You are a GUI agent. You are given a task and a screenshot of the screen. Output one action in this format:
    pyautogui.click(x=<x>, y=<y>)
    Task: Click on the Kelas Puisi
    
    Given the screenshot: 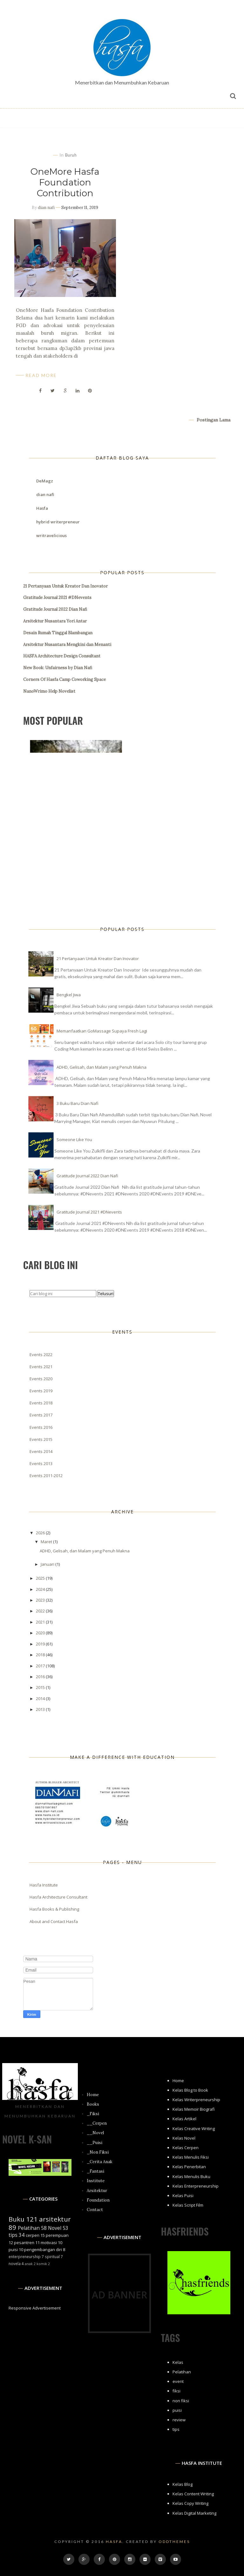 What is the action you would take?
    pyautogui.click(x=183, y=2195)
    